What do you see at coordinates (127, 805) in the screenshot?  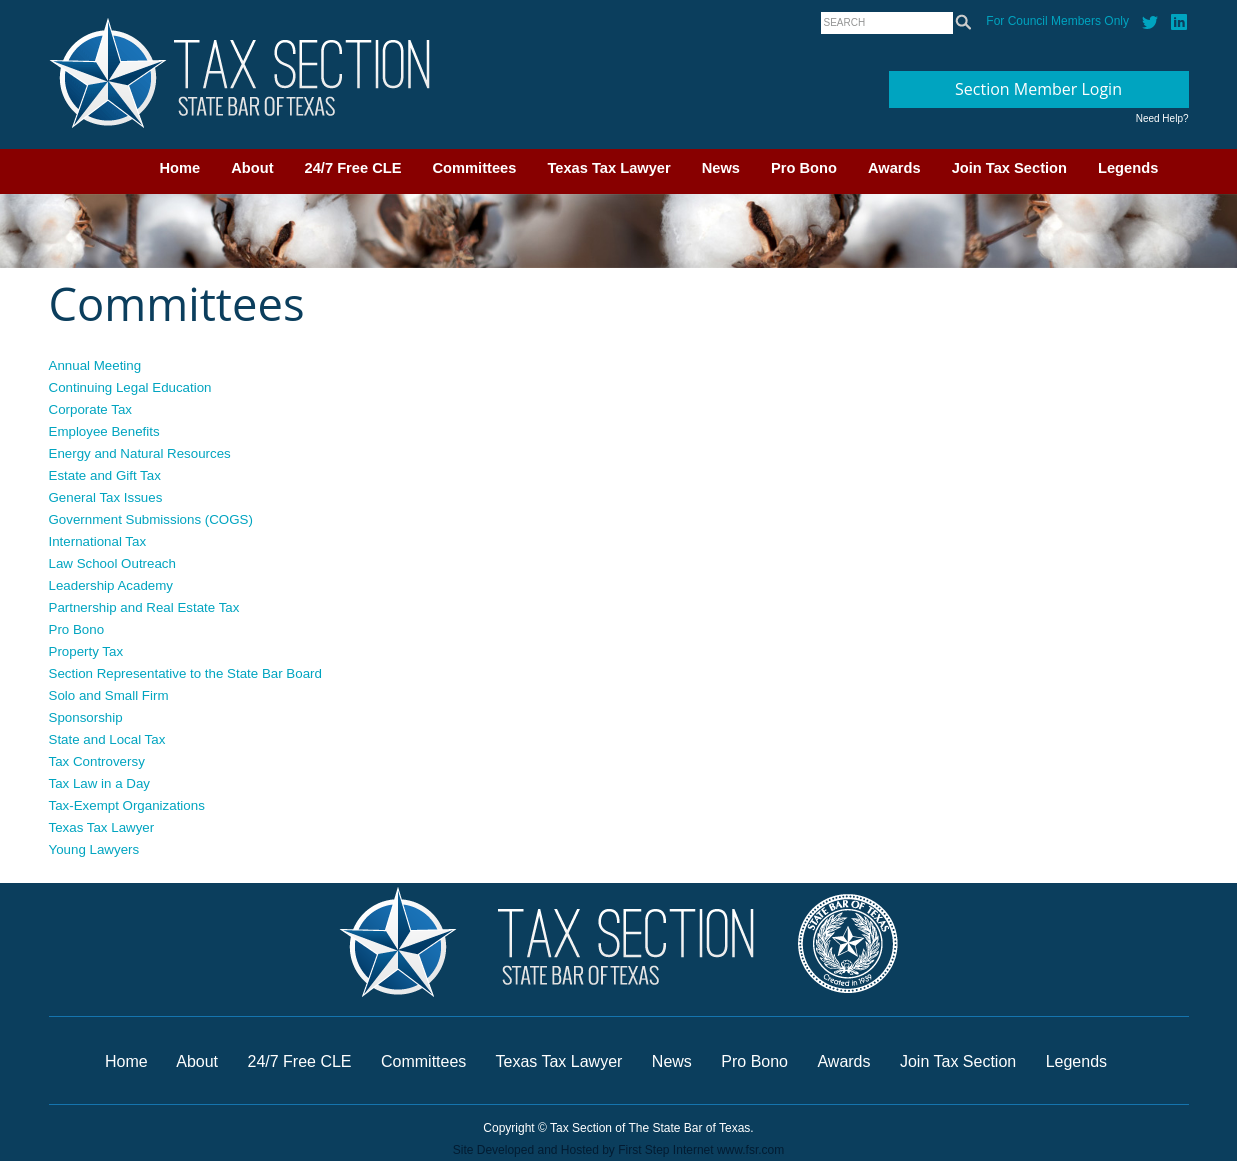 I see `Tax-Exempt Organizations` at bounding box center [127, 805].